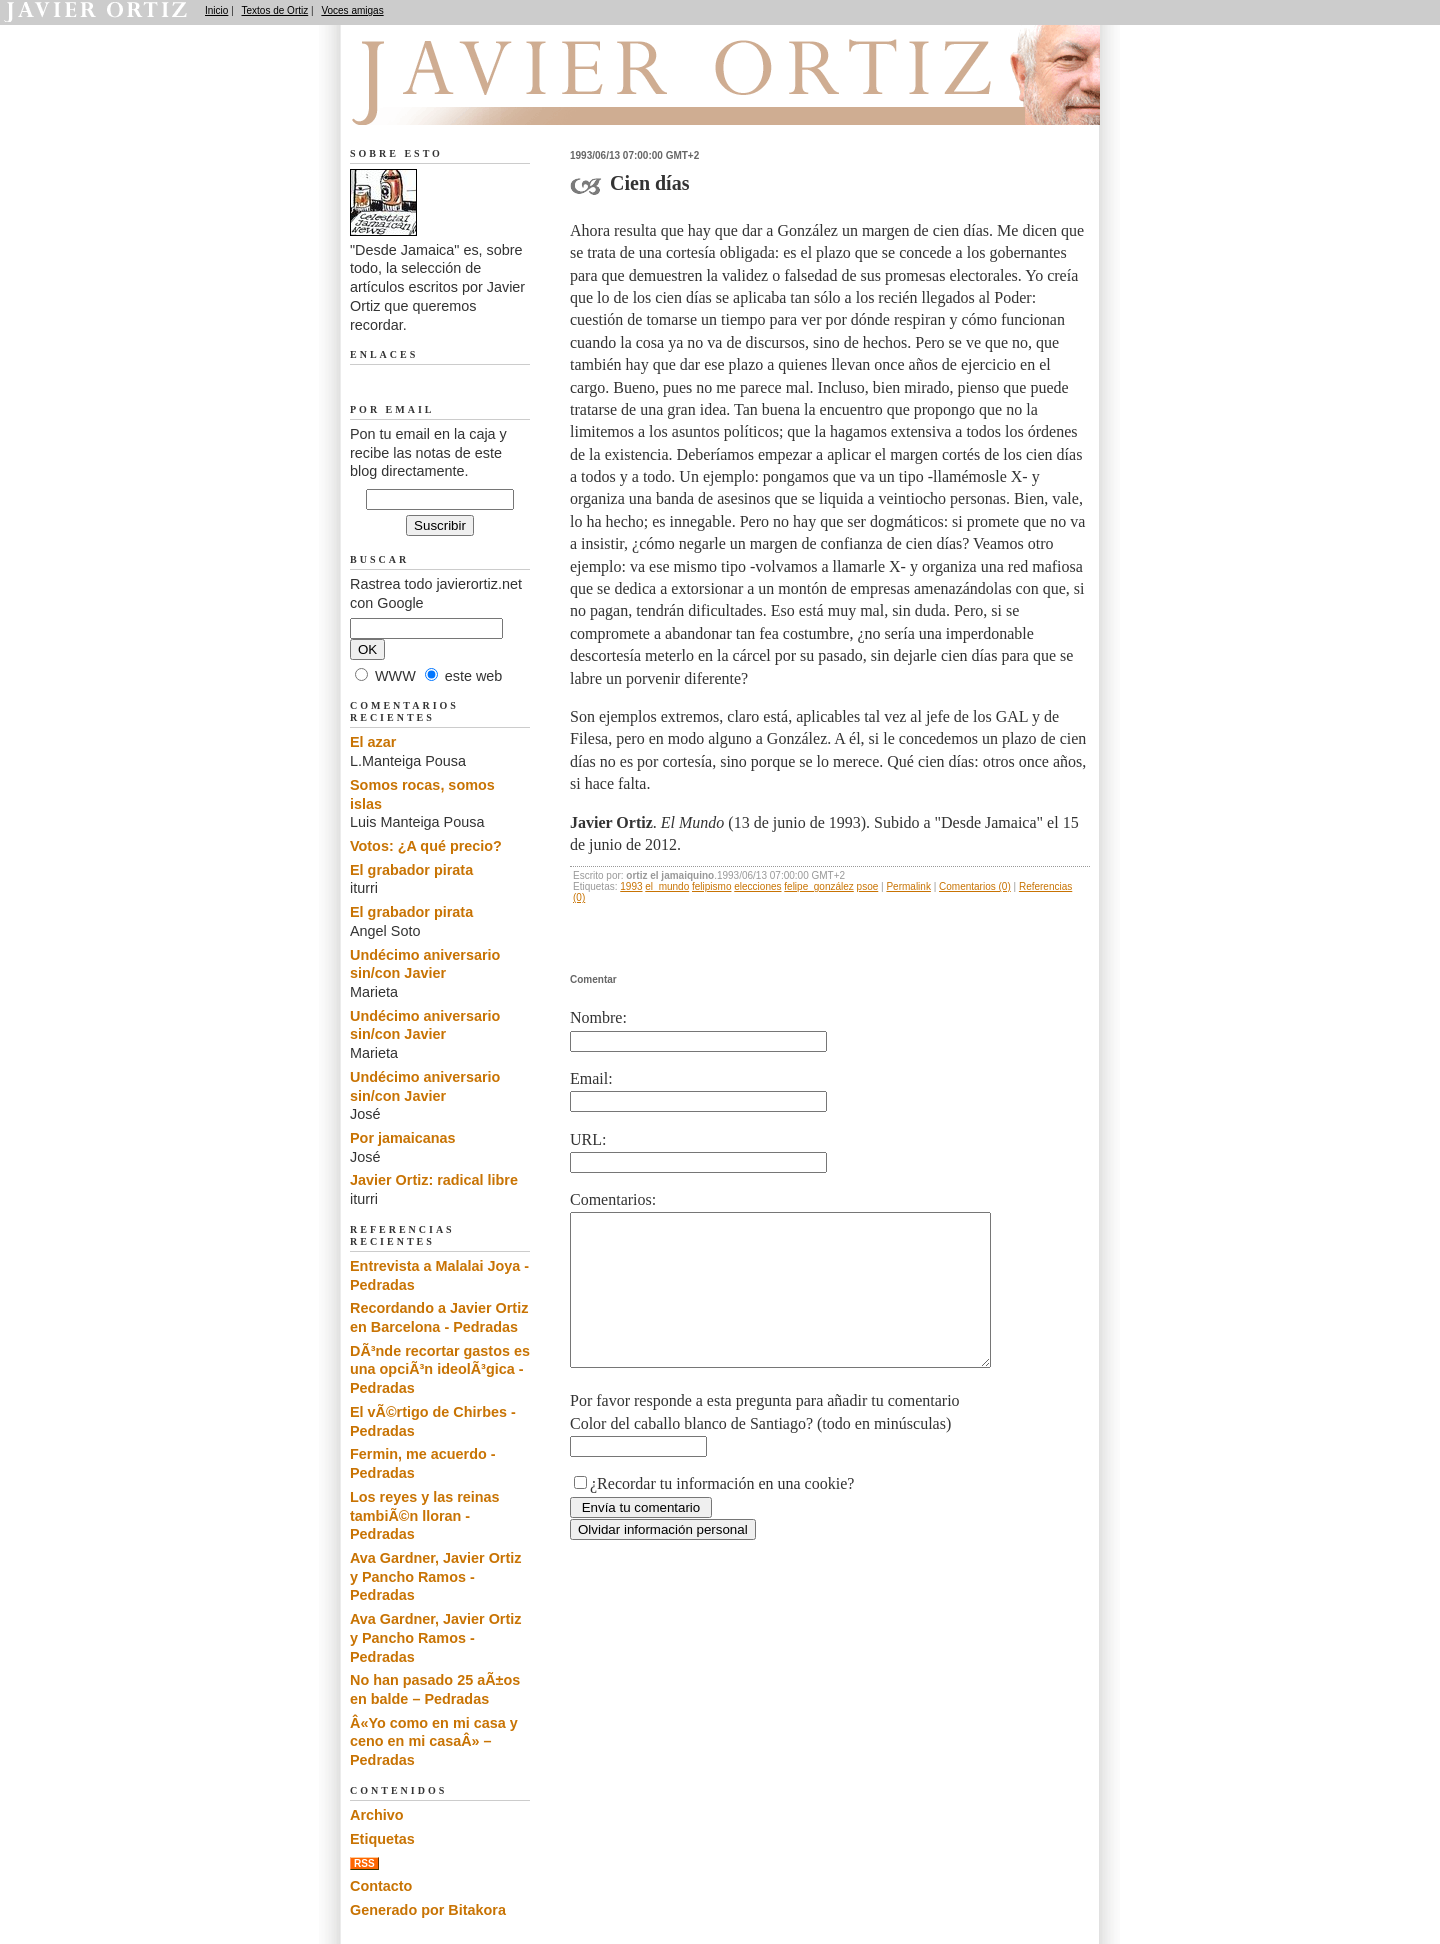 Image resolution: width=1440 pixels, height=1944 pixels. What do you see at coordinates (435, 1576) in the screenshot?
I see `Ava Gardner, Javier Ortiz y Pancho Ramos - Pedradas` at bounding box center [435, 1576].